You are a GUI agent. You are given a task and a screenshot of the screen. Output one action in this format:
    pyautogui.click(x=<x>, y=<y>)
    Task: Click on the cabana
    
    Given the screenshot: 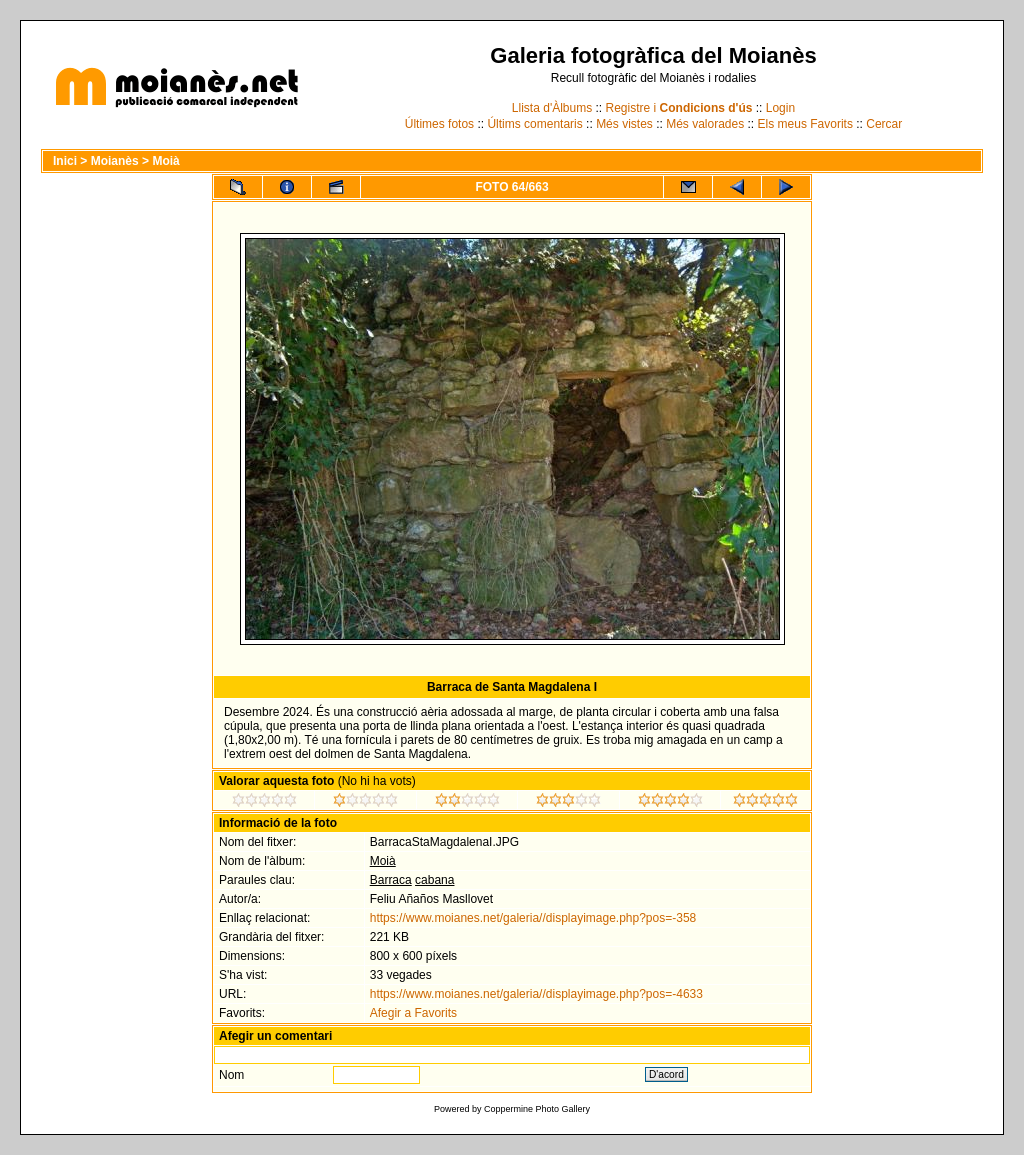 What is the action you would take?
    pyautogui.click(x=434, y=880)
    